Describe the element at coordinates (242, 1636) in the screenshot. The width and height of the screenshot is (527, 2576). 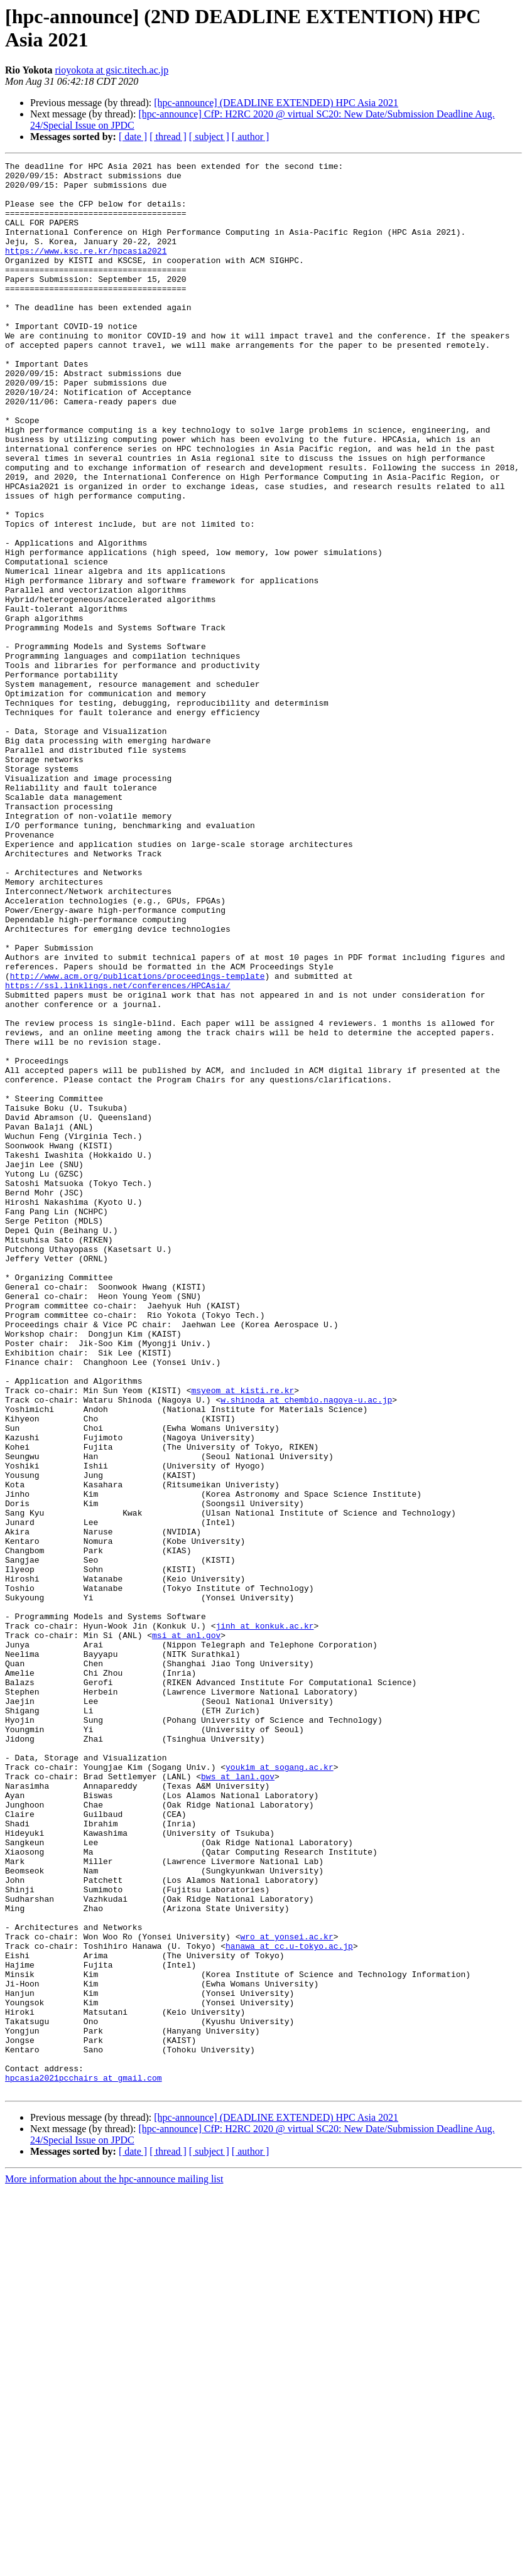
I see `msyeom at kisti.re.kr` at that location.